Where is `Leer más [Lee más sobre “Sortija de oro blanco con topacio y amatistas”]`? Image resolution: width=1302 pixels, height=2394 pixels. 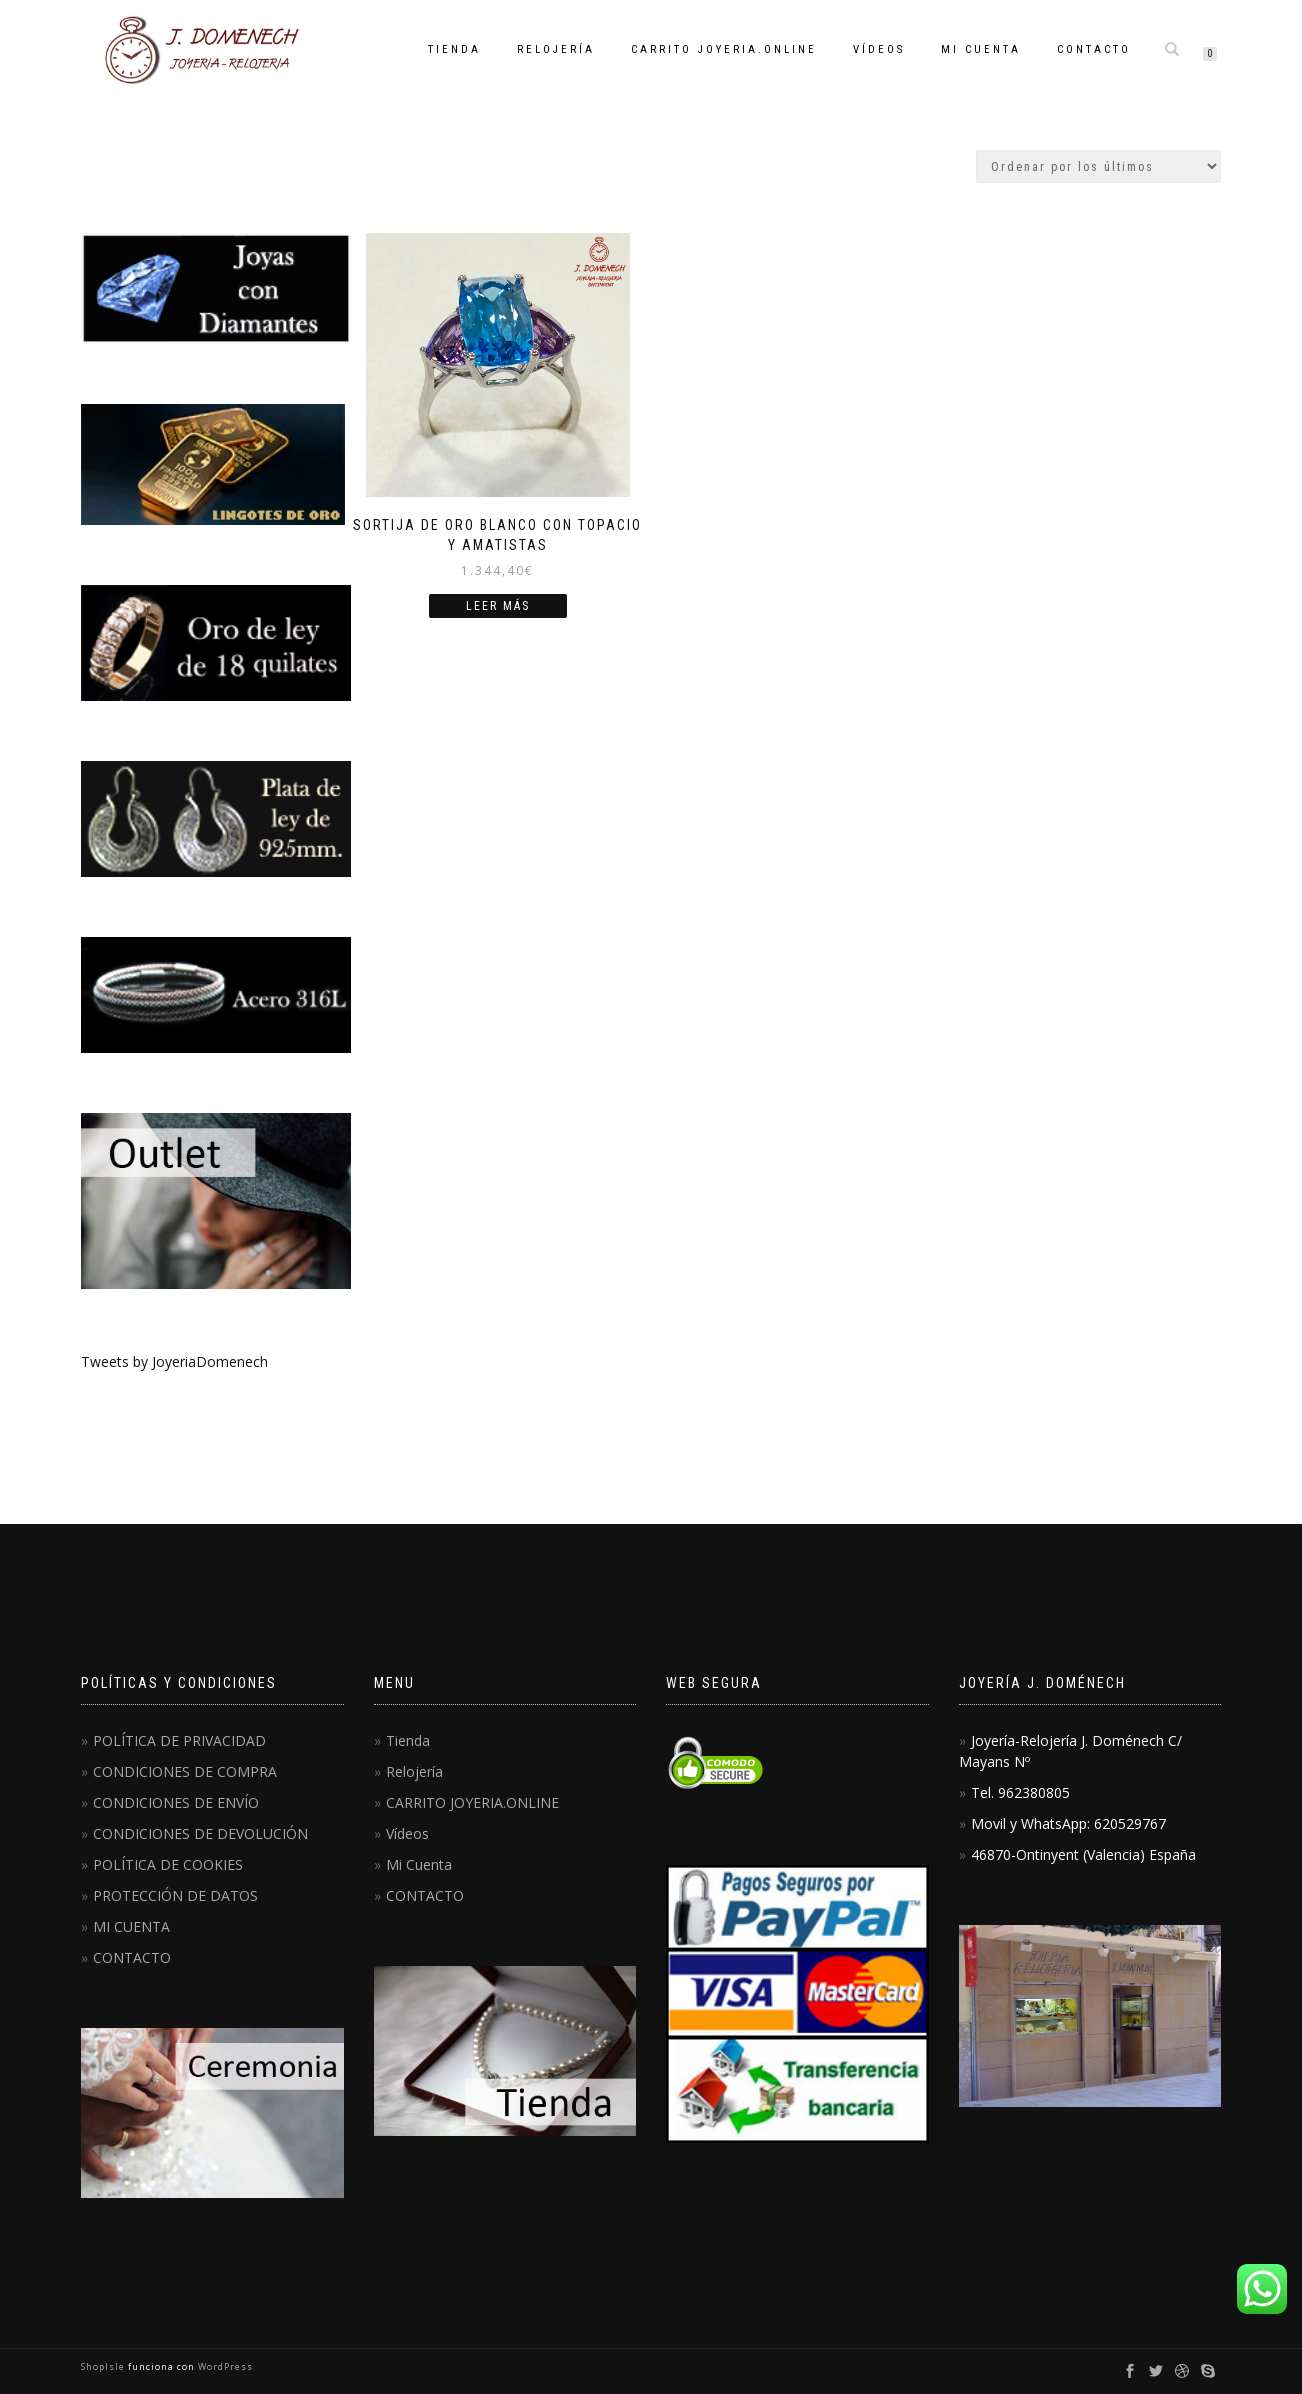
Leer más [Lee más sobre “Sortija de oro blanco con topacio y amatistas”] is located at coordinates (498, 606).